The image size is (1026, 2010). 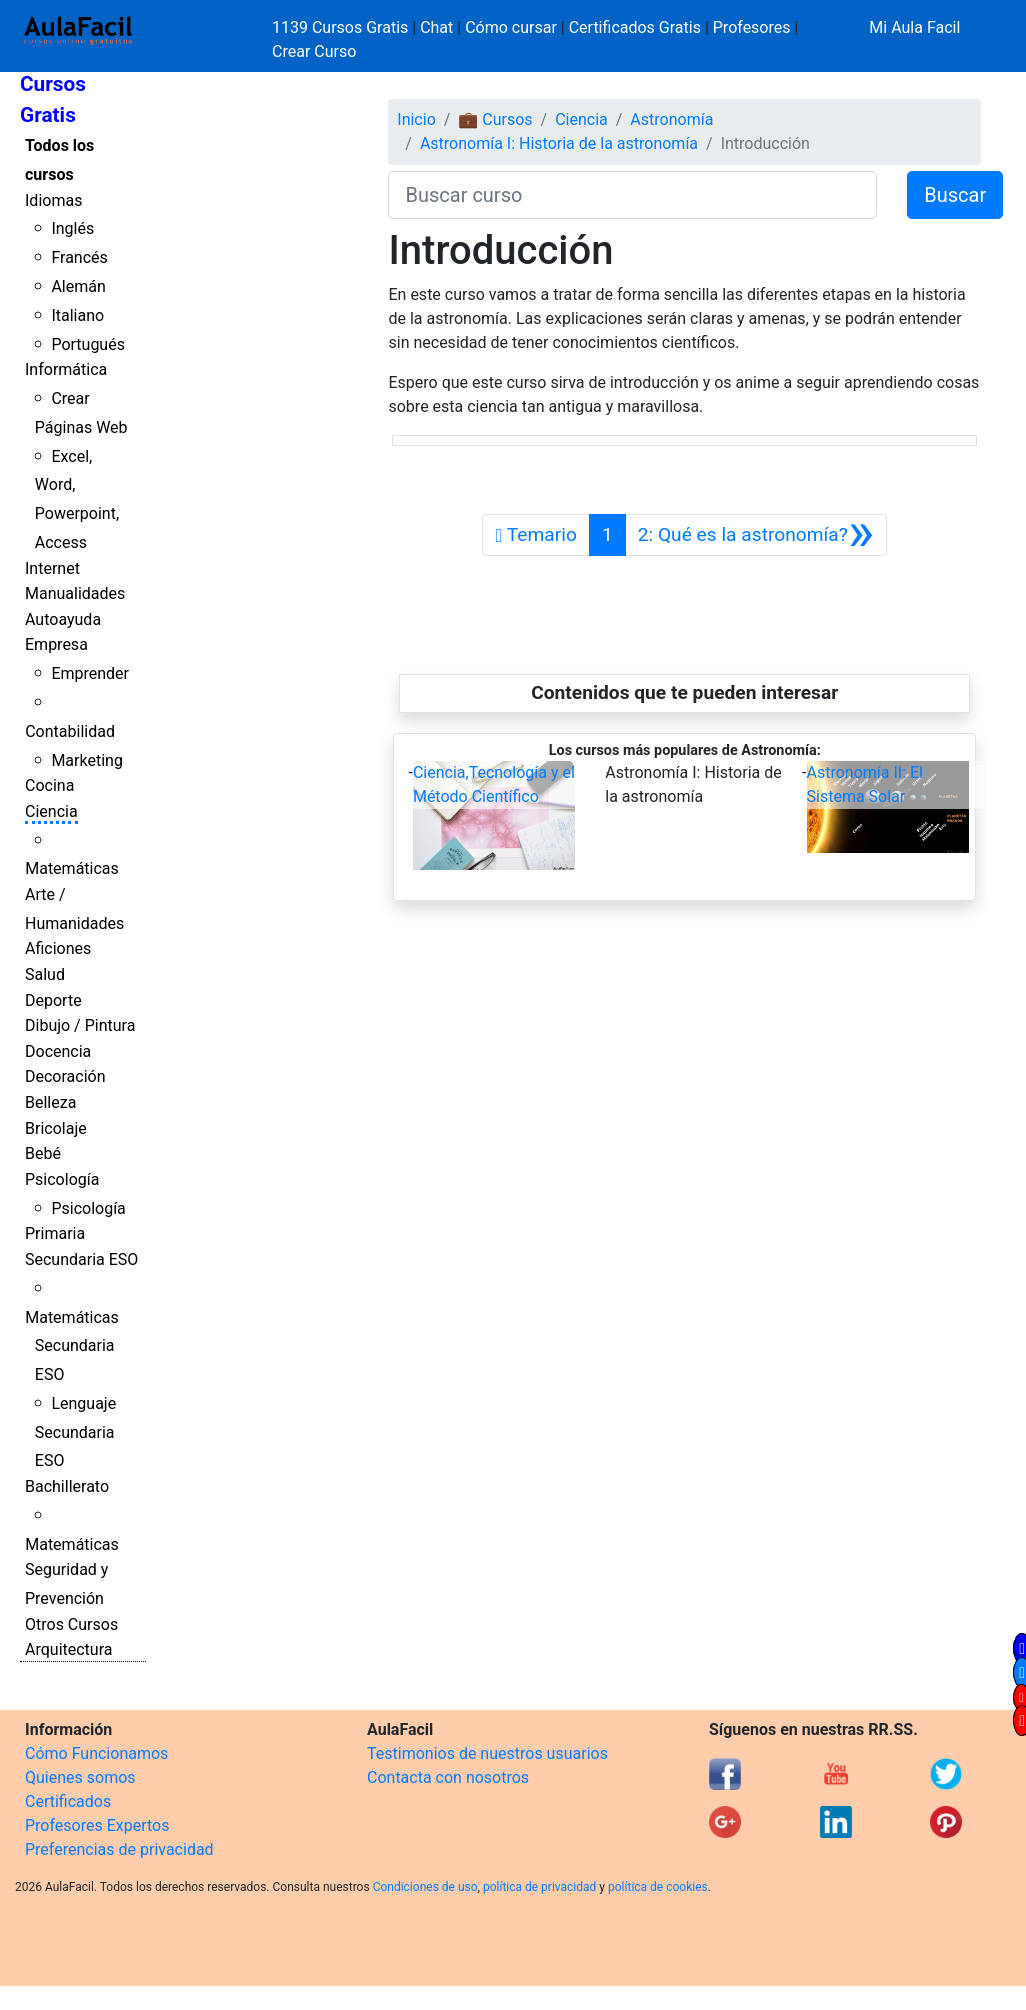 What do you see at coordinates (97, 1825) in the screenshot?
I see `Profesores Expertos` at bounding box center [97, 1825].